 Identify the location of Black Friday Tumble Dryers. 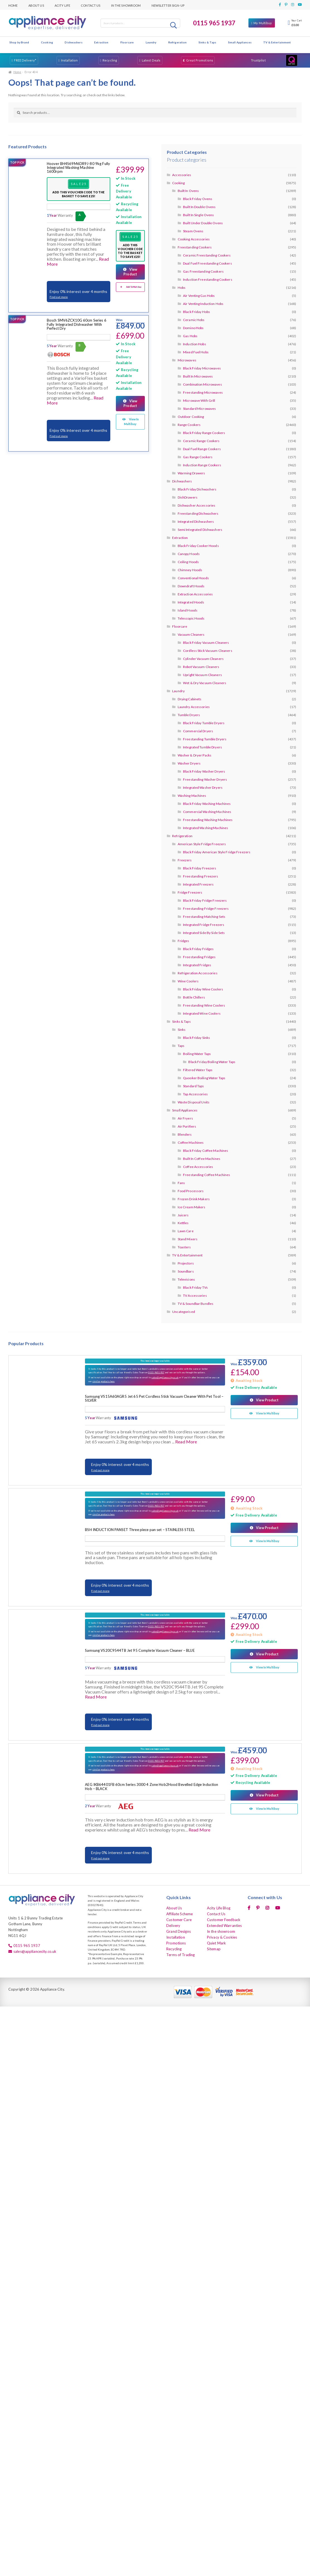
(203, 723).